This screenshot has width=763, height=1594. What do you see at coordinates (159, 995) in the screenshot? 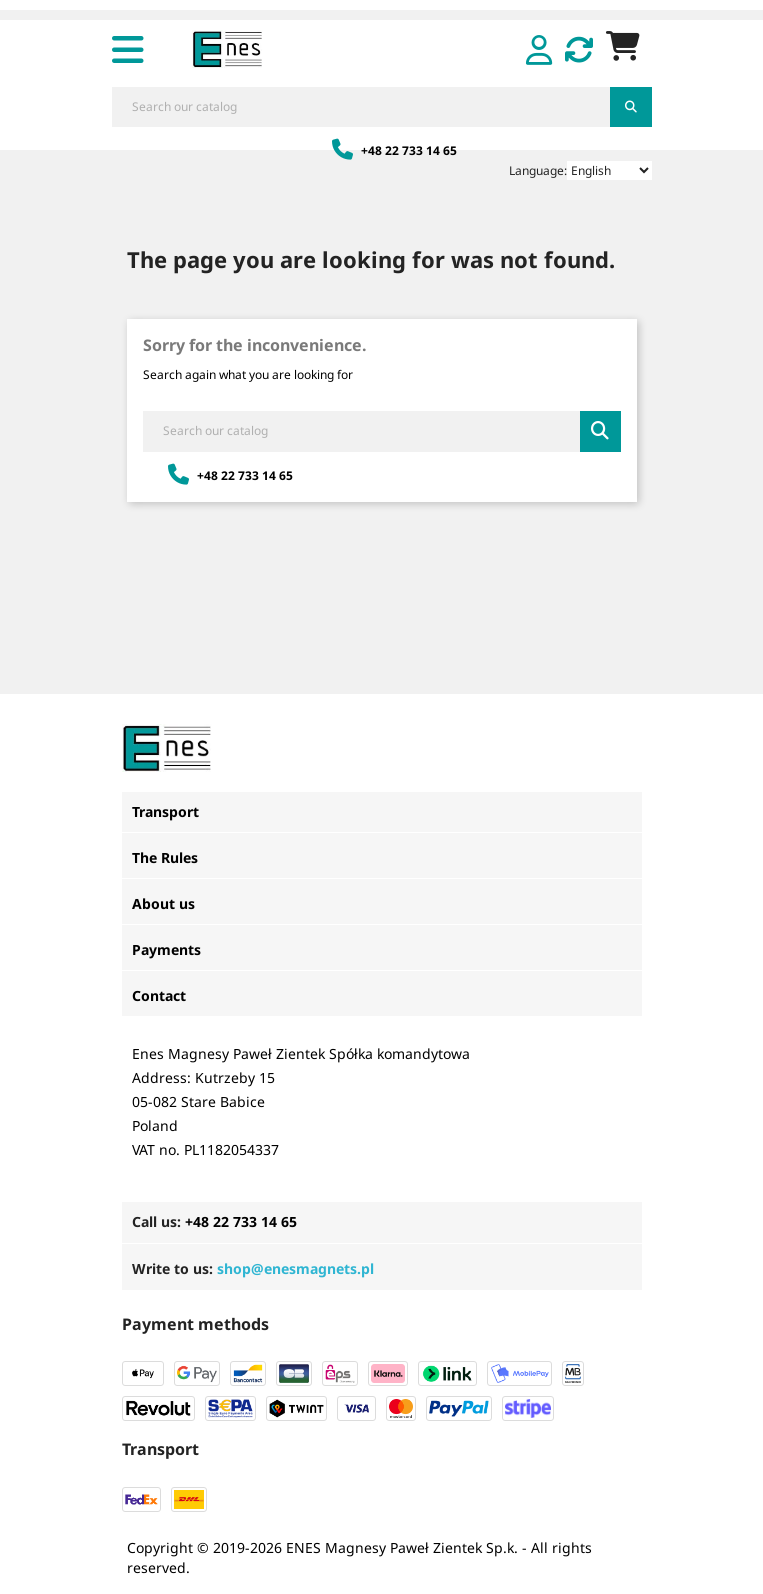
I see `Contact` at bounding box center [159, 995].